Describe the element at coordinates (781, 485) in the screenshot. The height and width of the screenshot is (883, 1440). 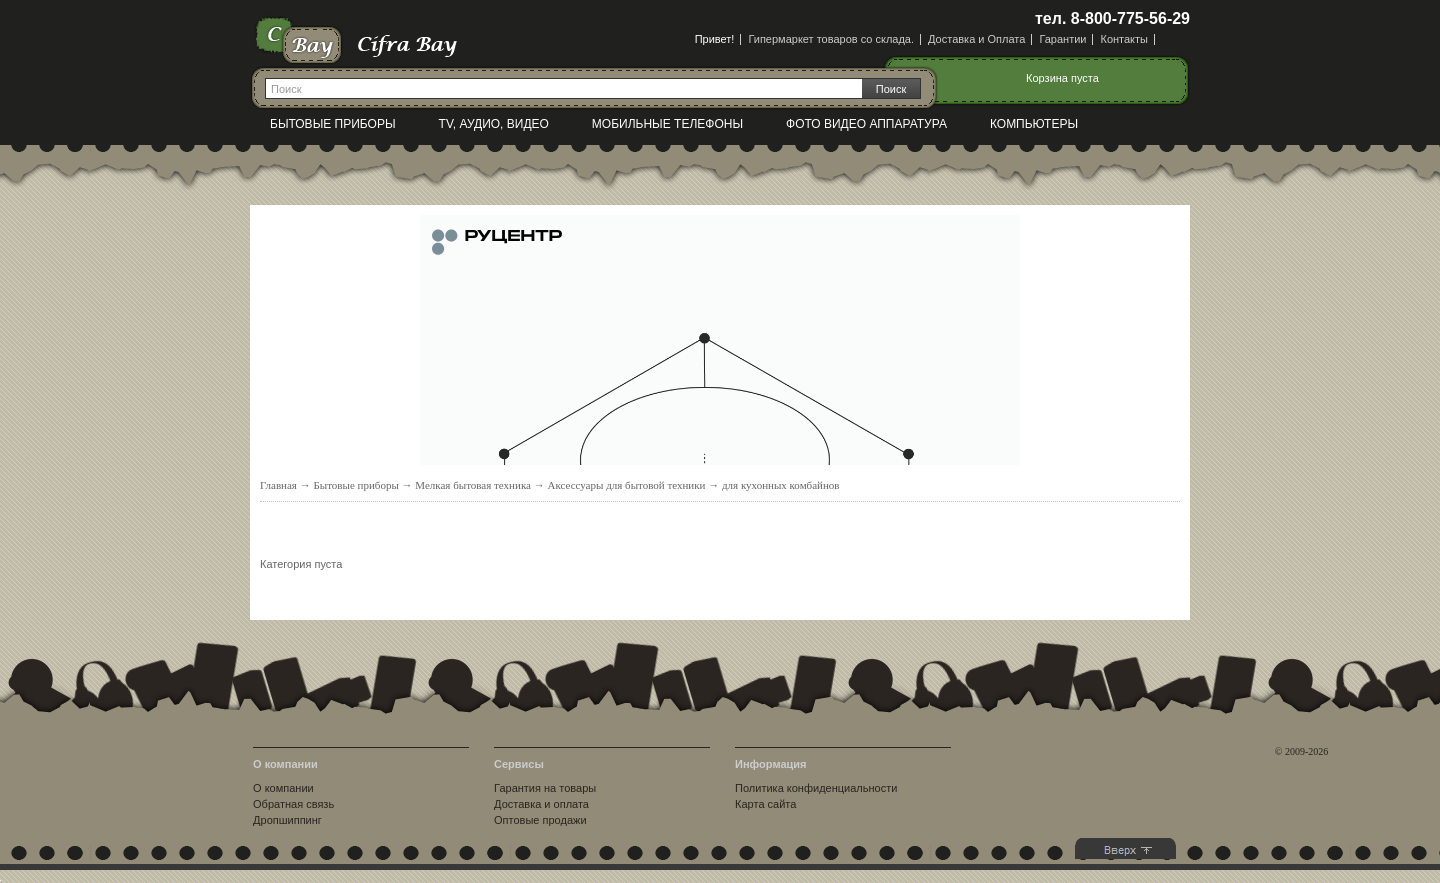
I see `для кухонных комбайнов` at that location.